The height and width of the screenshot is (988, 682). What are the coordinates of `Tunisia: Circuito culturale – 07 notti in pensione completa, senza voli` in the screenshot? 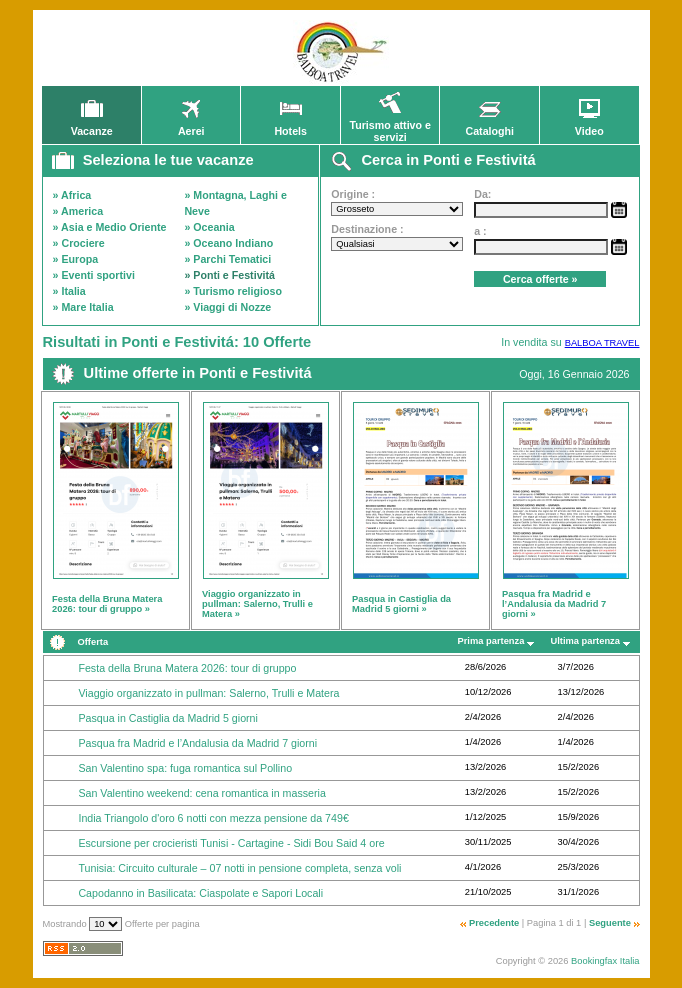 It's located at (239, 868).